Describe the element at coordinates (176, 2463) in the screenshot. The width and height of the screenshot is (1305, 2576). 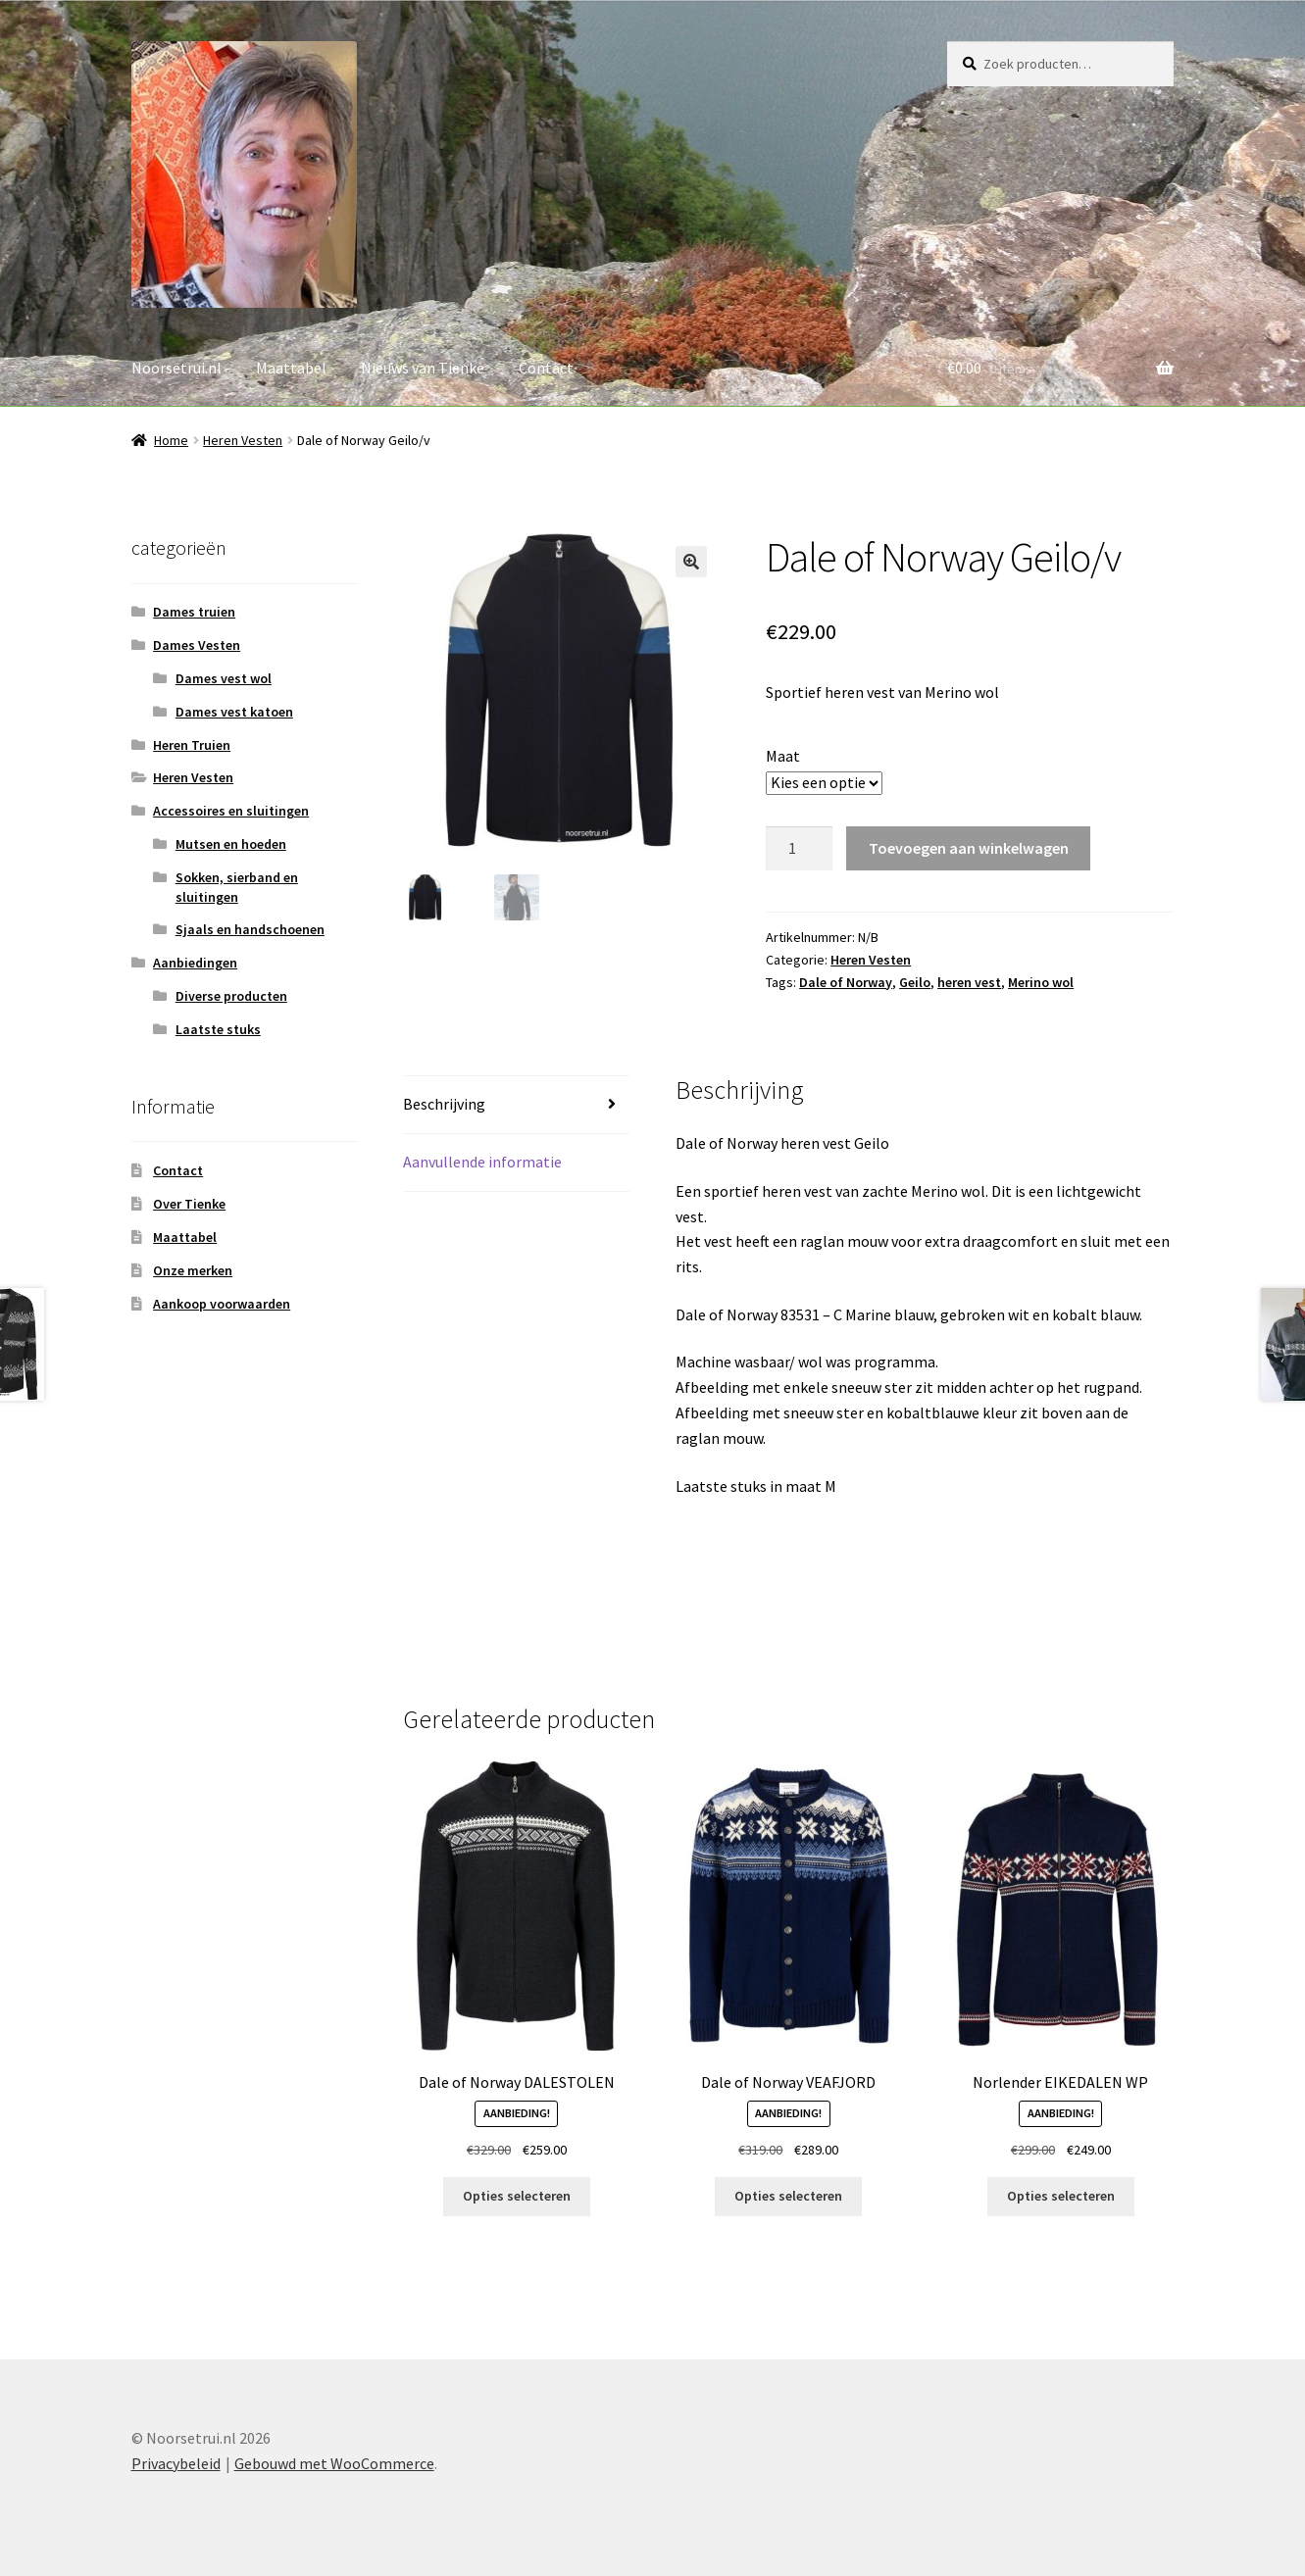
I see `Privacybeleid` at that location.